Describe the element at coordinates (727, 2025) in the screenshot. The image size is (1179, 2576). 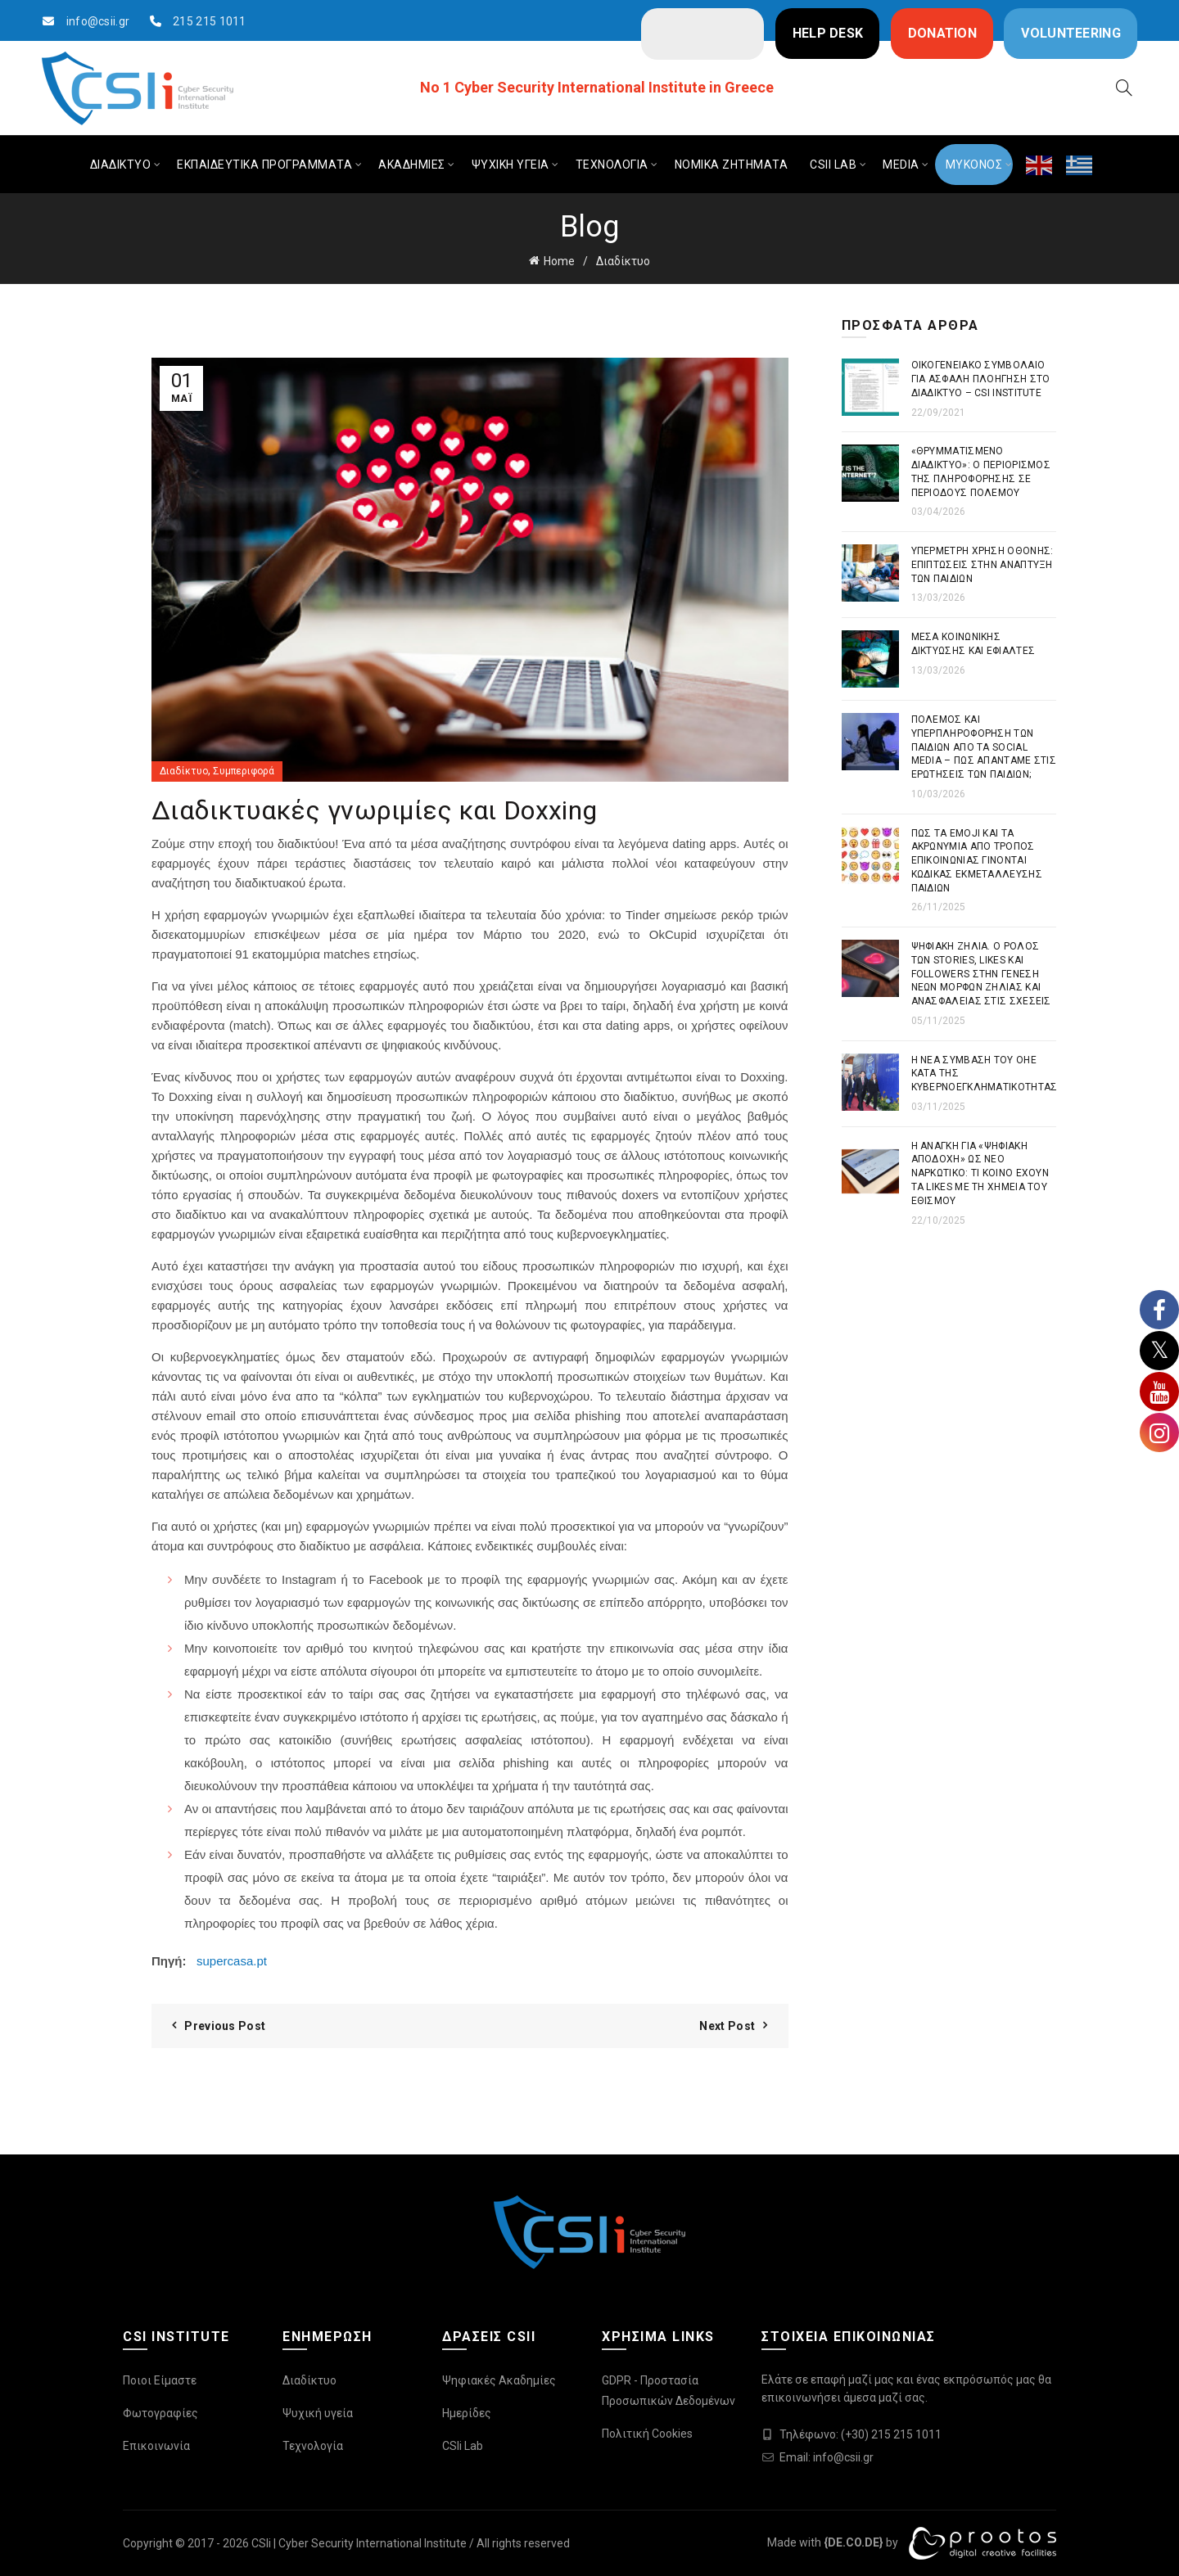
I see `Next Post` at that location.